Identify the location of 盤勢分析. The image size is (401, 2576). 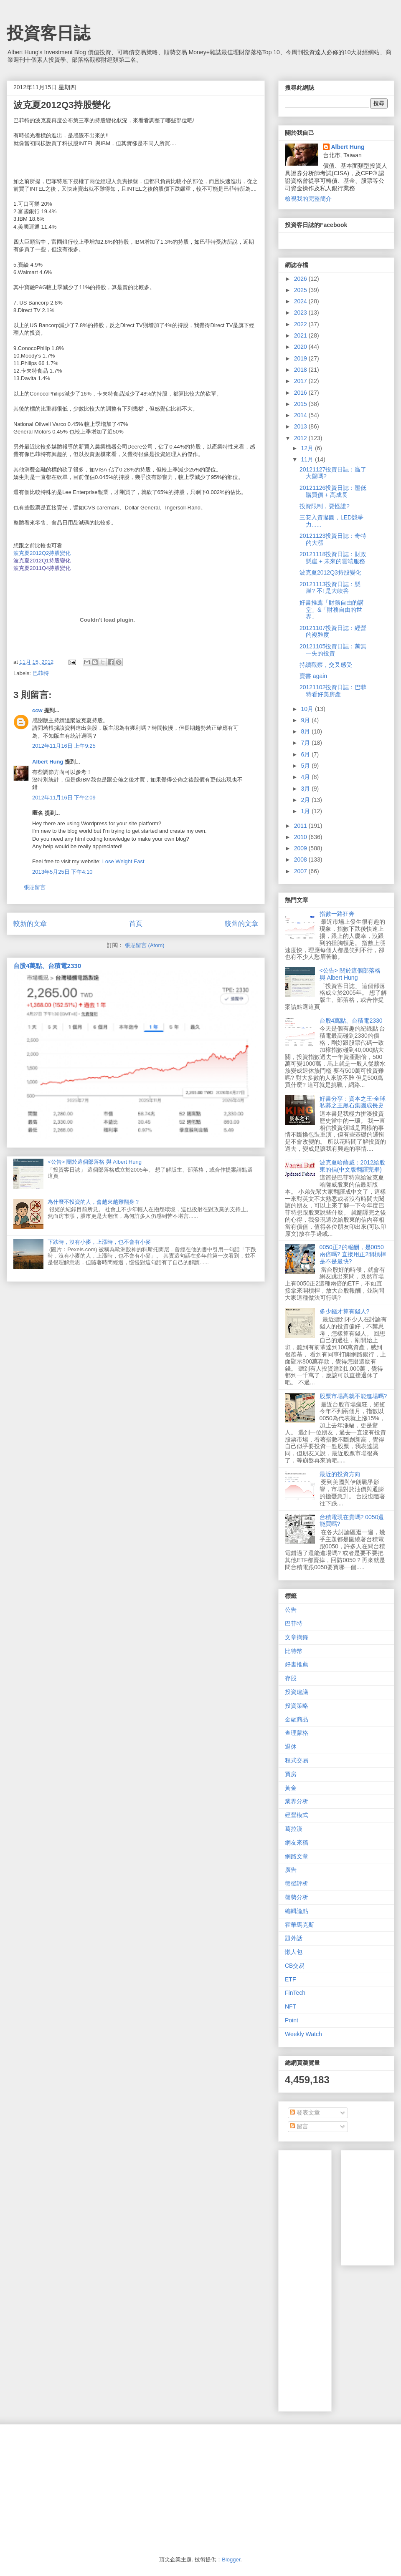
(296, 1897).